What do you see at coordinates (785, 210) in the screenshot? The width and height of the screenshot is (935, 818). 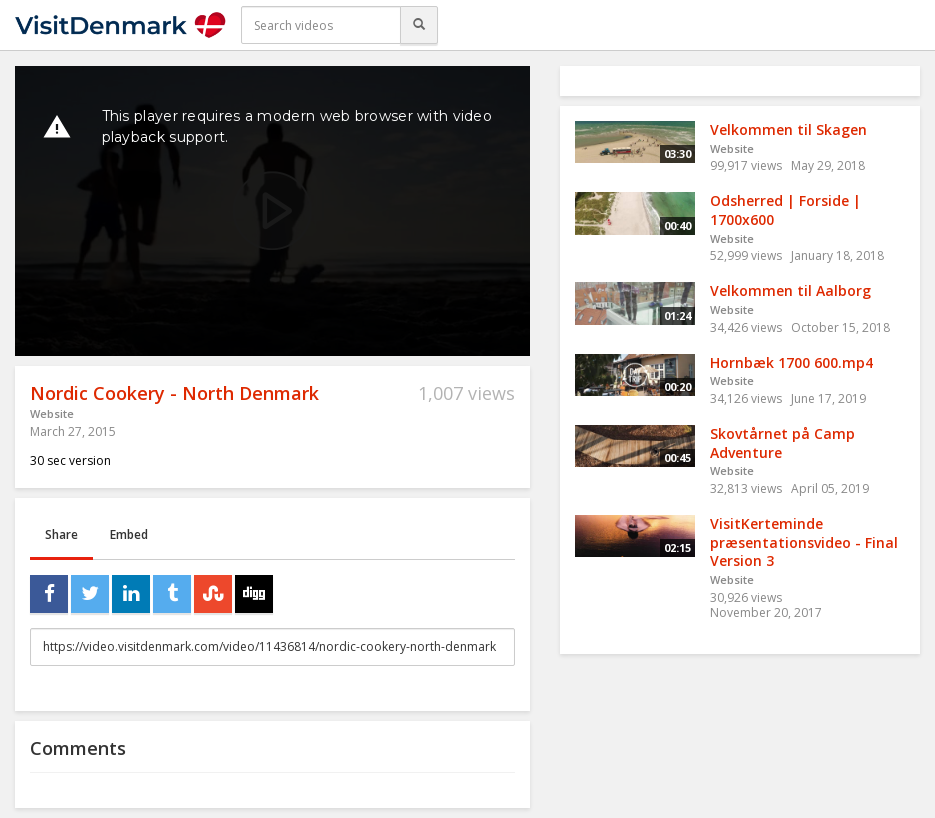 I see `Odsherred | Forside | 1700x600` at bounding box center [785, 210].